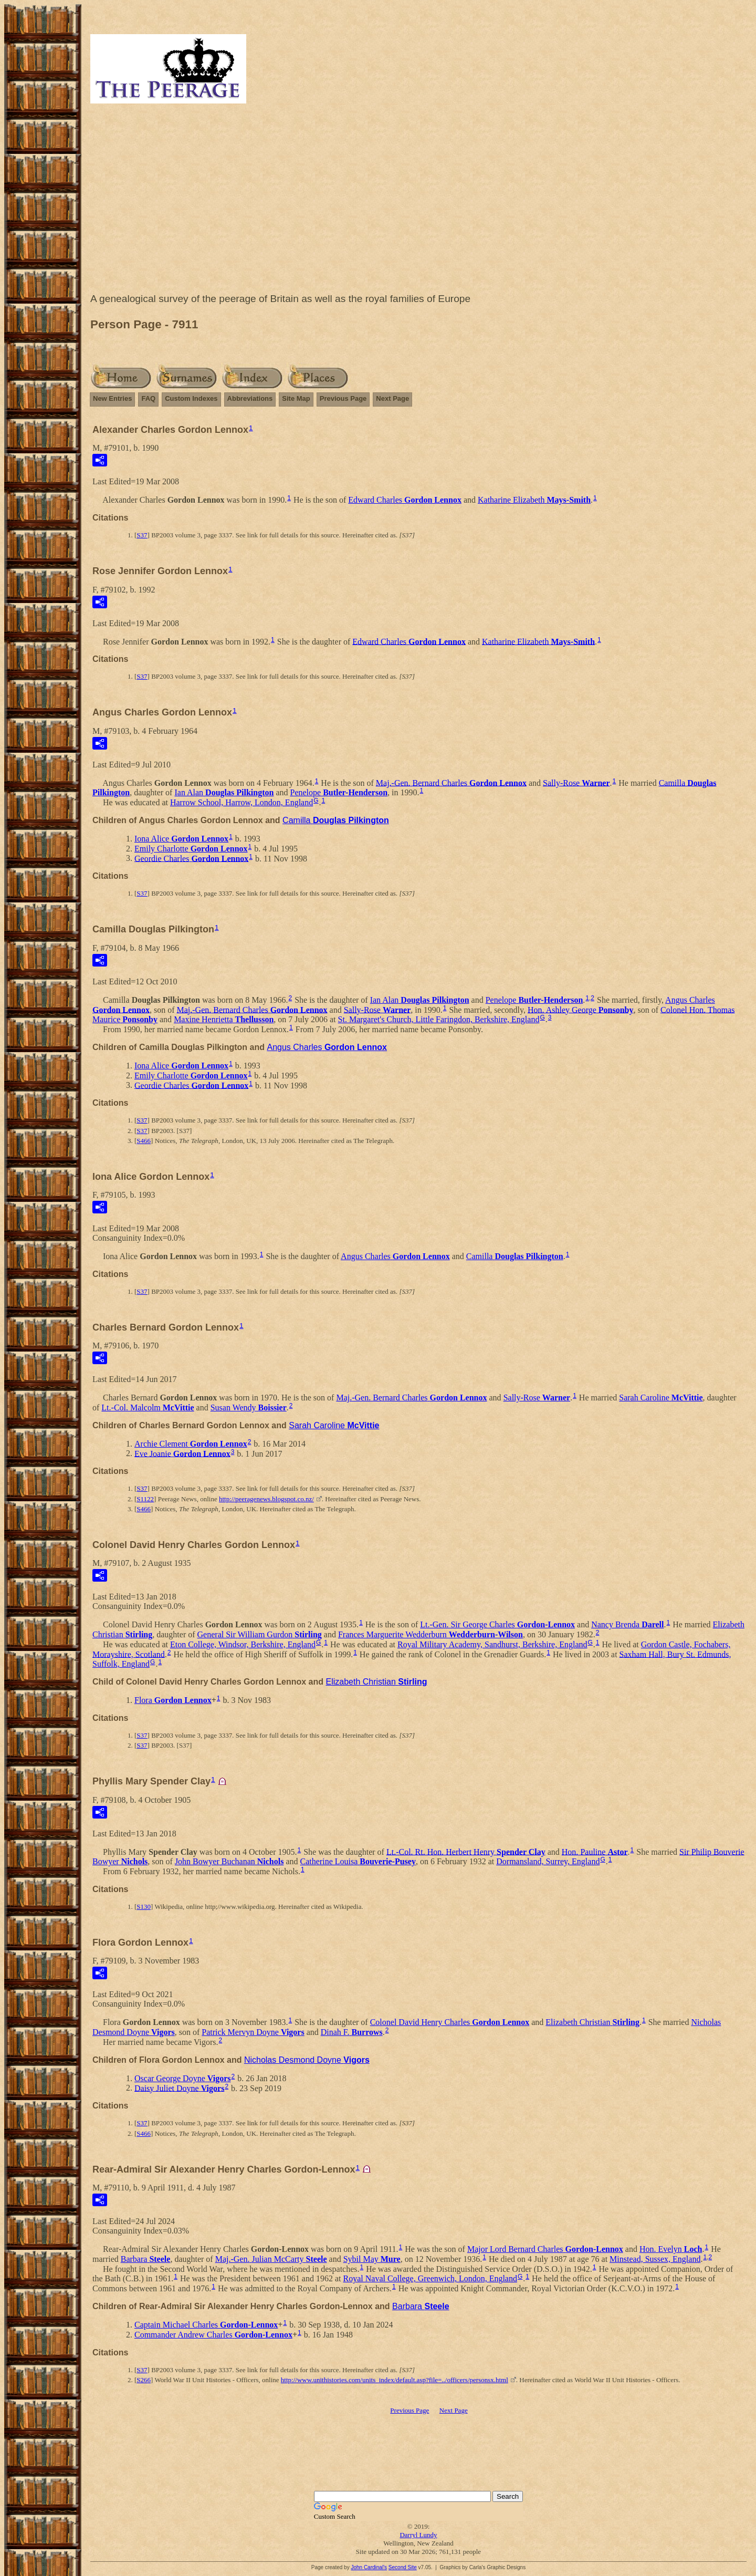 Image resolution: width=756 pixels, height=2576 pixels. What do you see at coordinates (243, 1644) in the screenshot?
I see `Eton College, Windsor, Berkshire, England` at bounding box center [243, 1644].